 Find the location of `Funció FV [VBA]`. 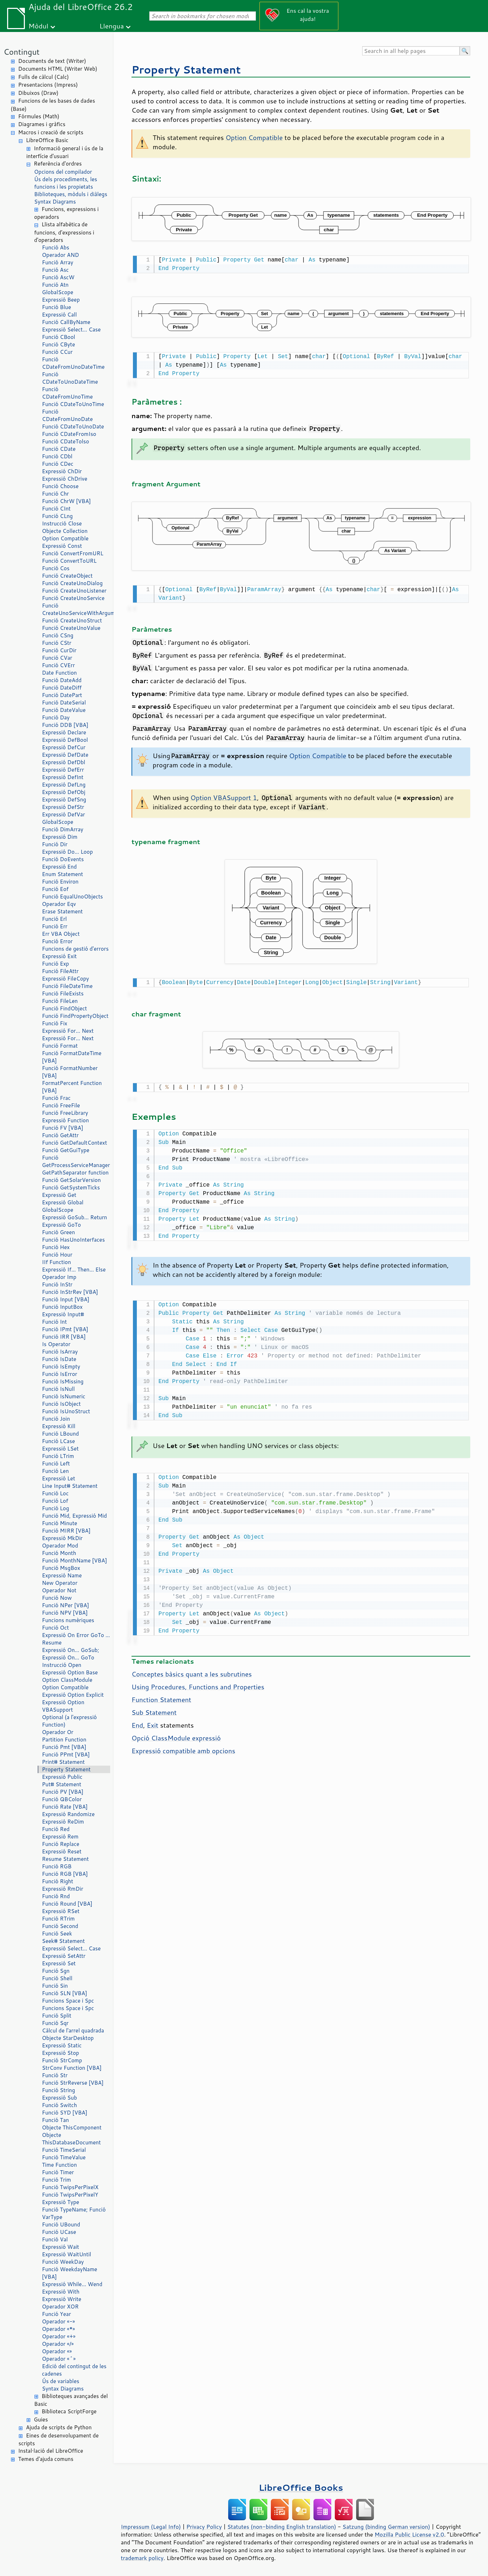

Funció FV [VBA] is located at coordinates (62, 1128).